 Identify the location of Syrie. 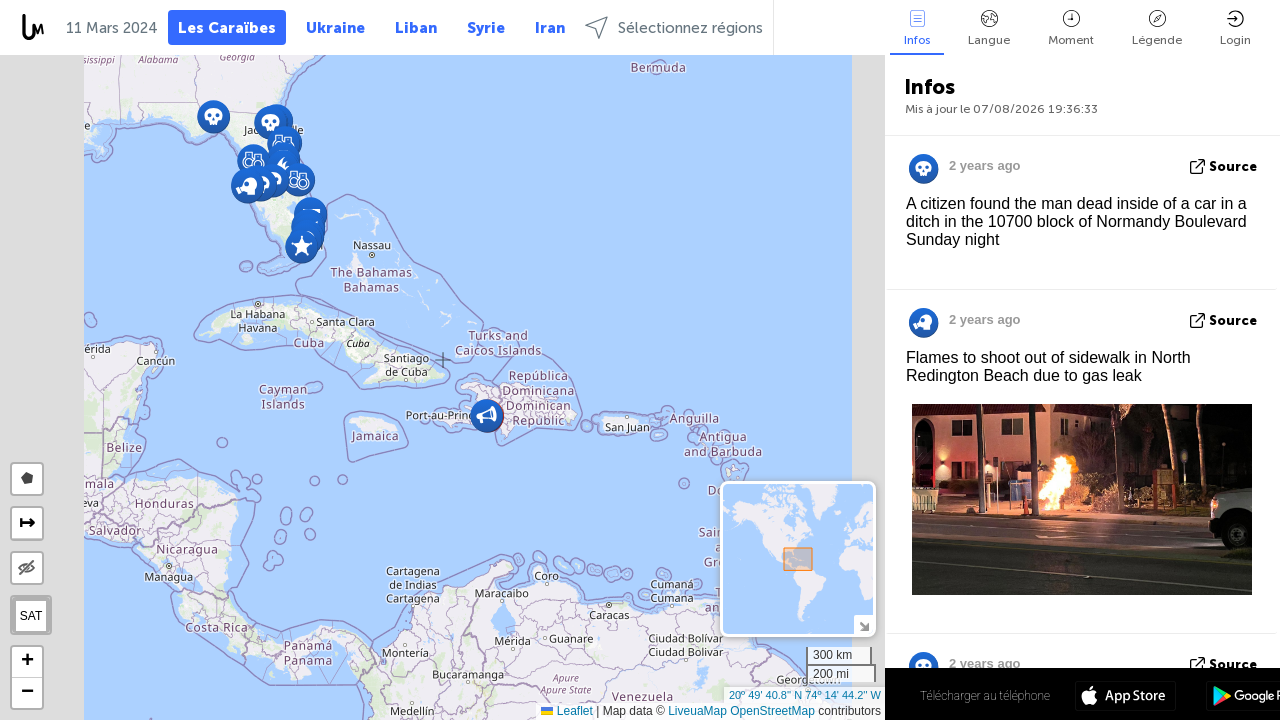
(486, 28).